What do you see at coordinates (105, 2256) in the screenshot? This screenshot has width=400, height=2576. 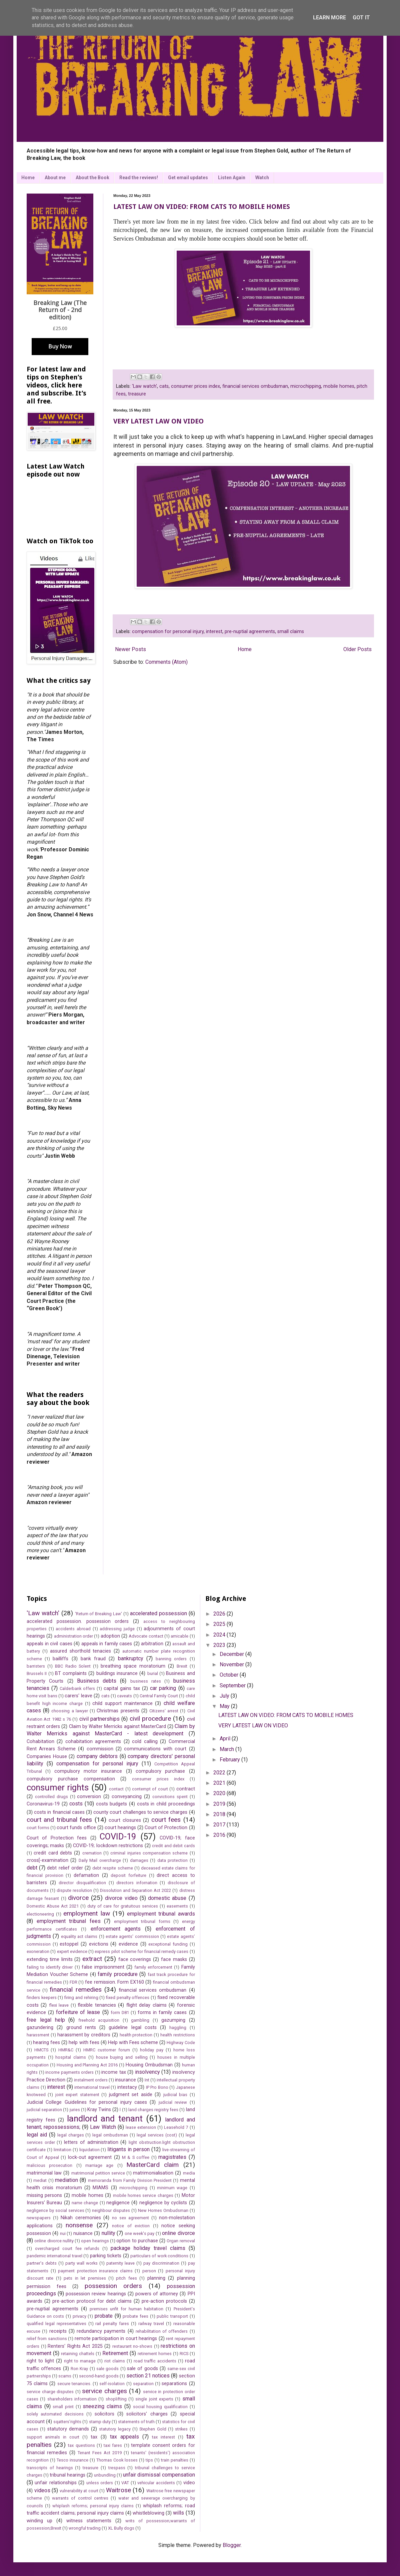 I see `parking tickets` at bounding box center [105, 2256].